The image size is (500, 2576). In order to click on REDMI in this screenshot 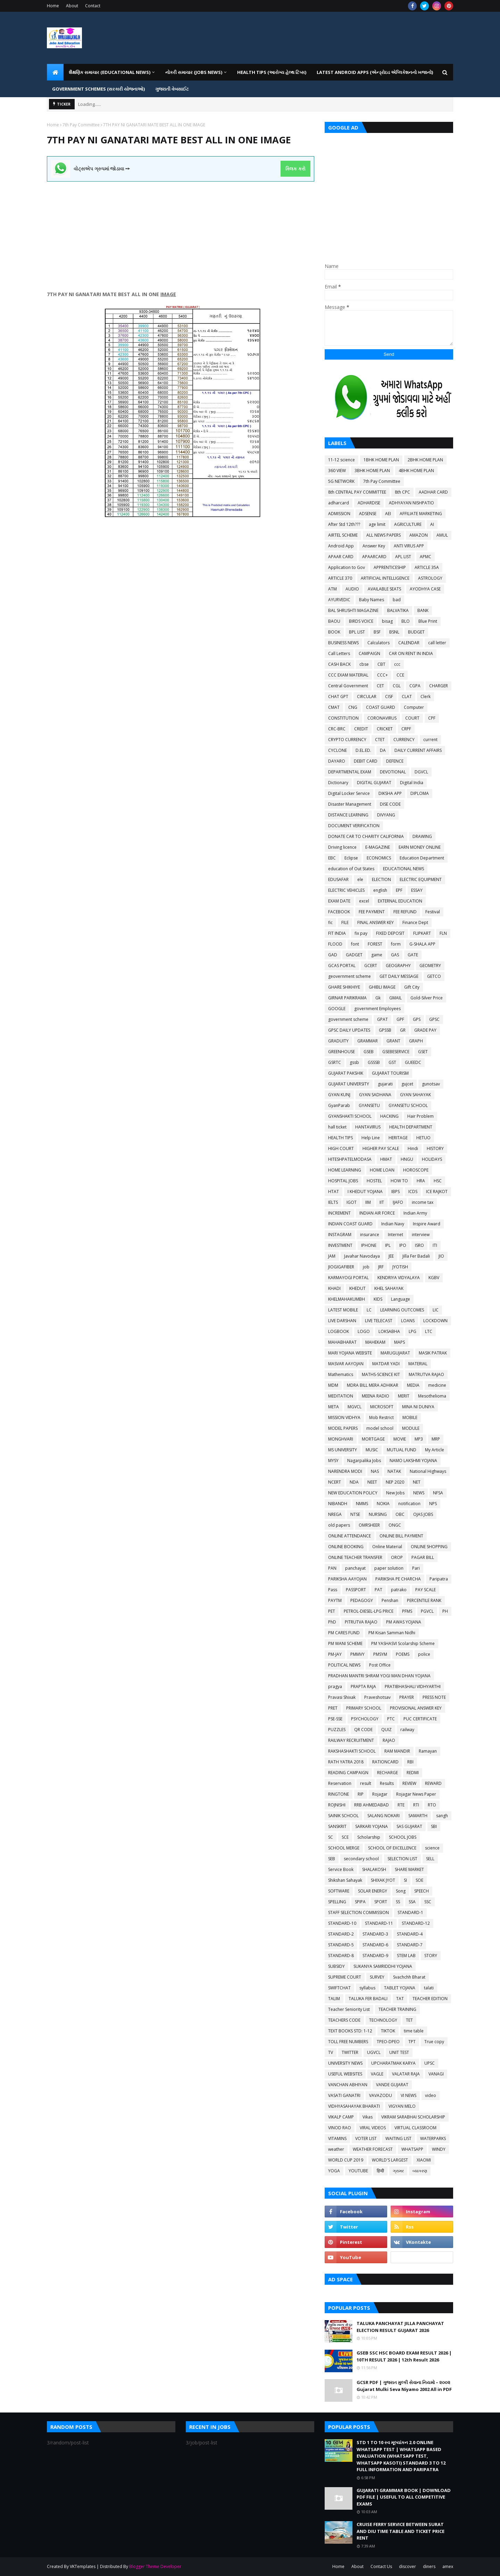, I will do `click(413, 1773)`.